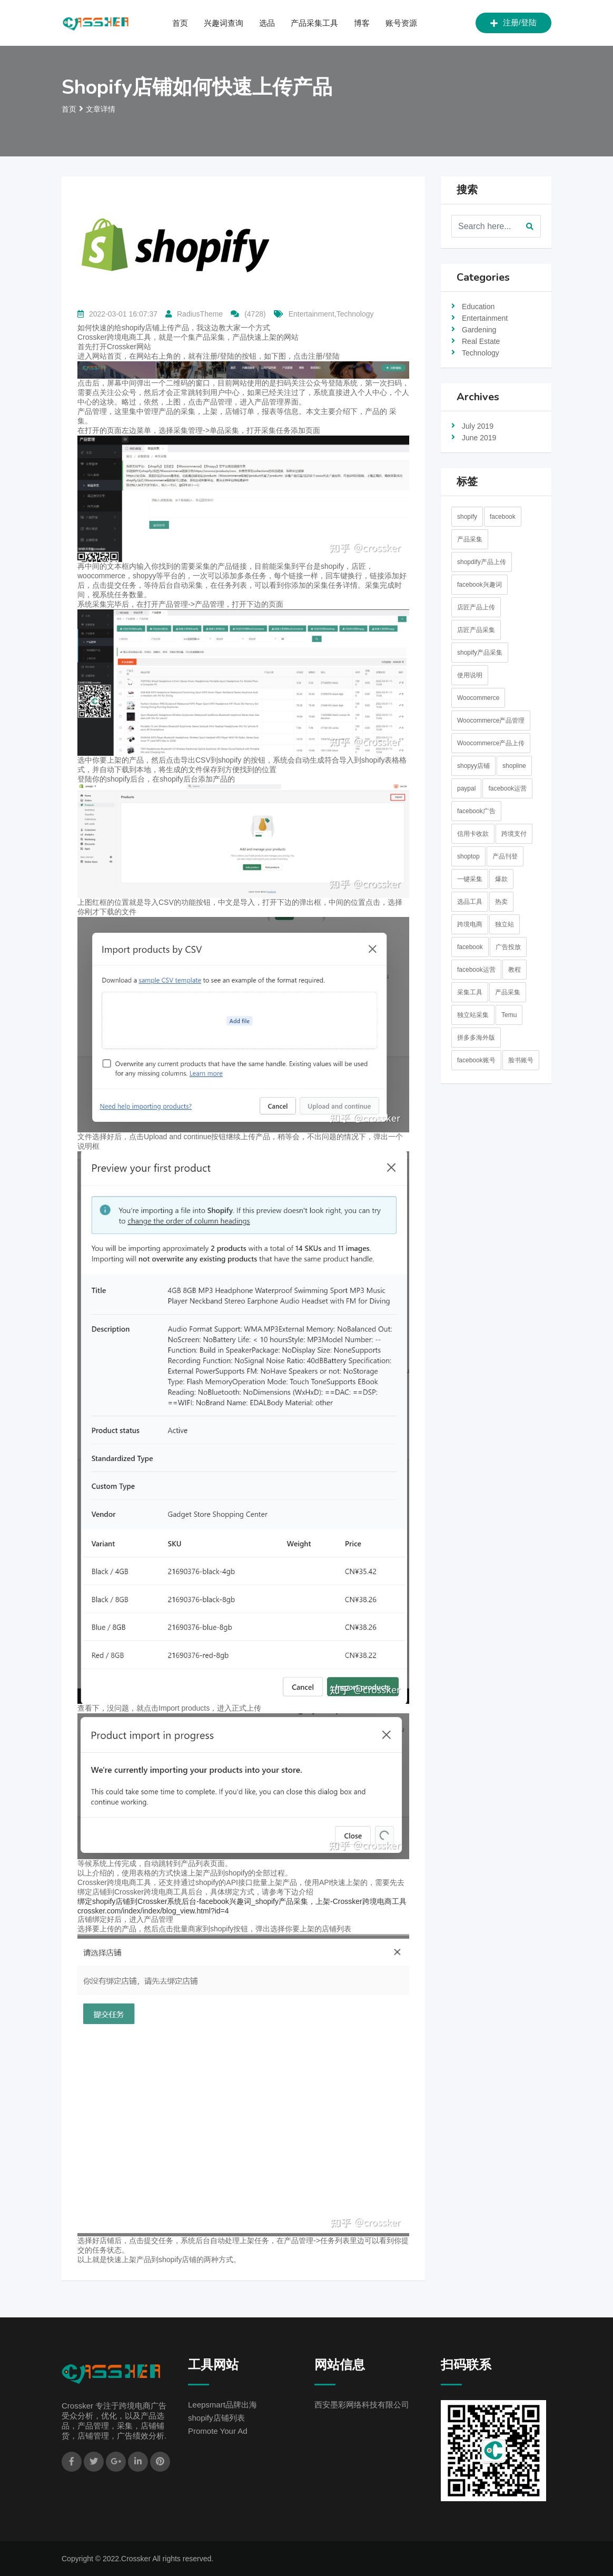  What do you see at coordinates (469, 539) in the screenshot?
I see `产品采集` at bounding box center [469, 539].